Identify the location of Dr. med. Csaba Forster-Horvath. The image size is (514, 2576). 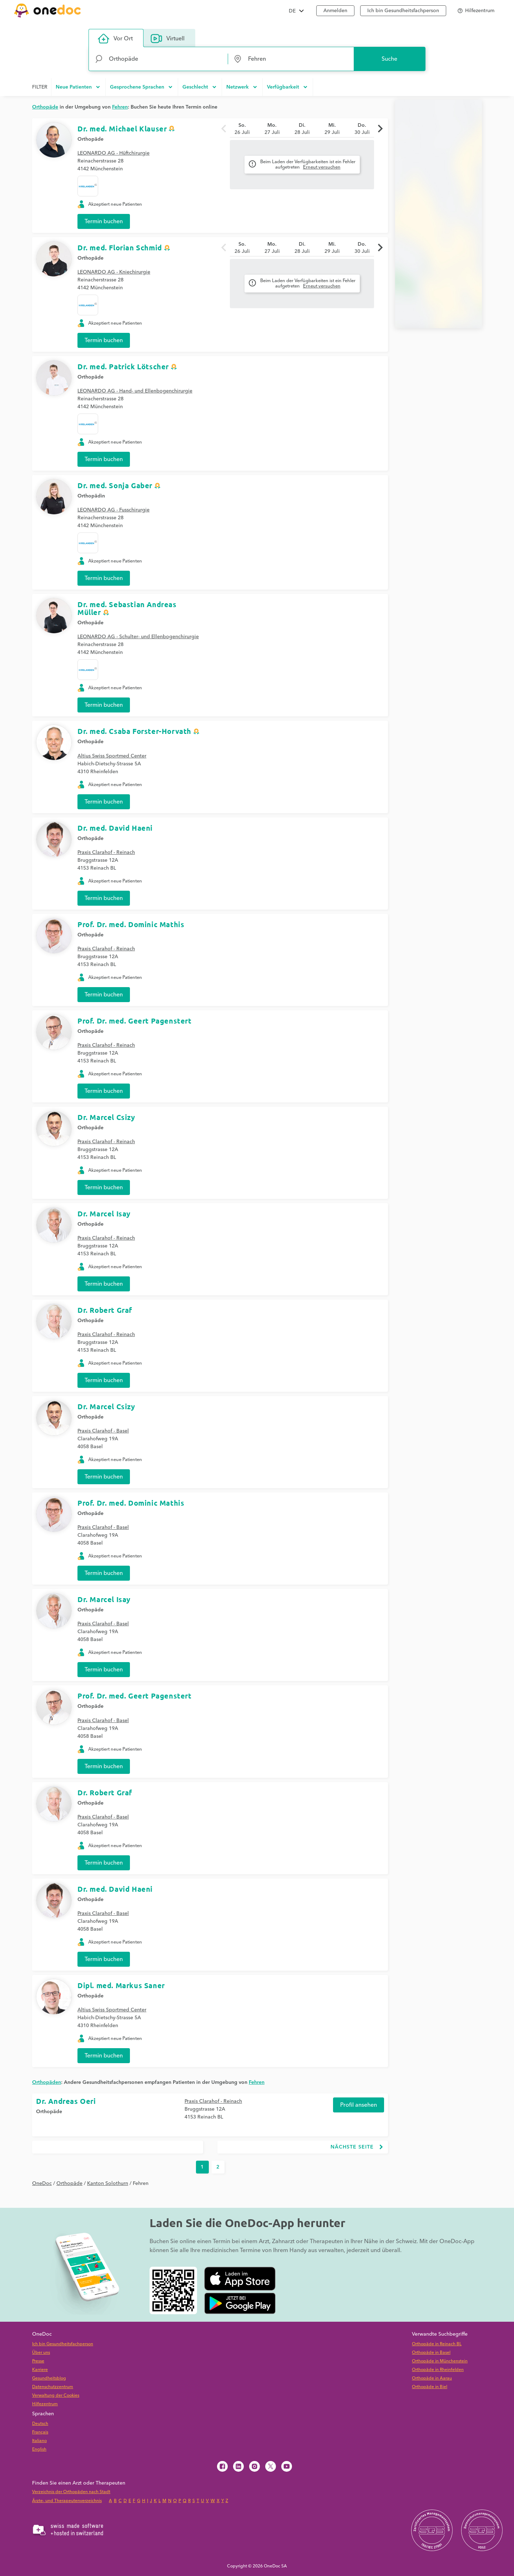
(134, 731).